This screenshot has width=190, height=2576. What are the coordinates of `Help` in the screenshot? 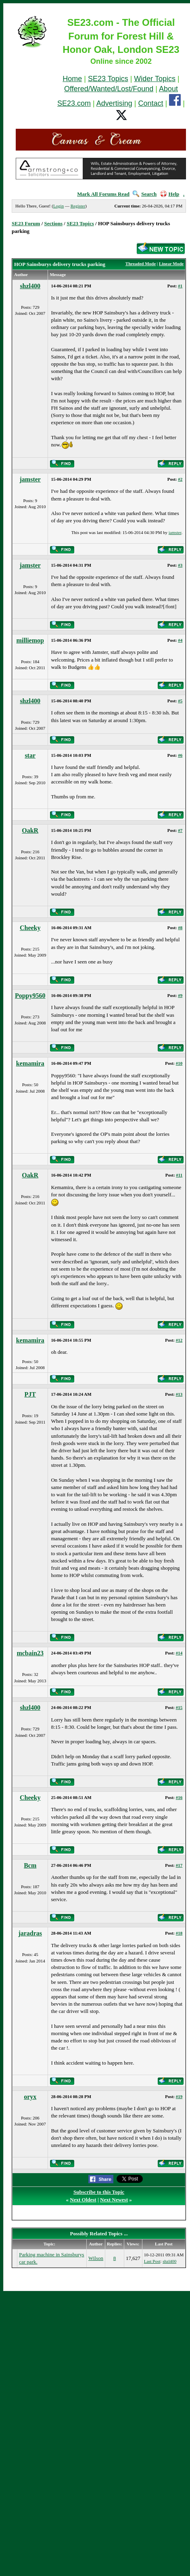 It's located at (170, 194).